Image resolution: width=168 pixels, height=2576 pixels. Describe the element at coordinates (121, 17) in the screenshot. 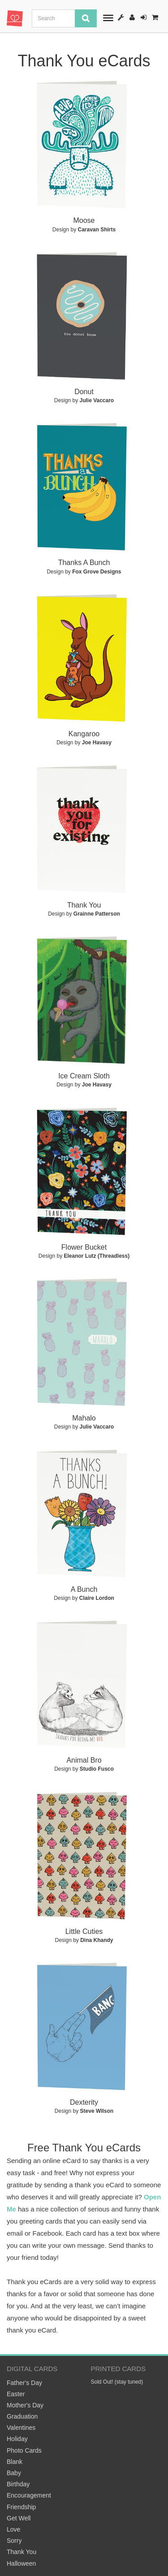

I see `How It Works` at that location.